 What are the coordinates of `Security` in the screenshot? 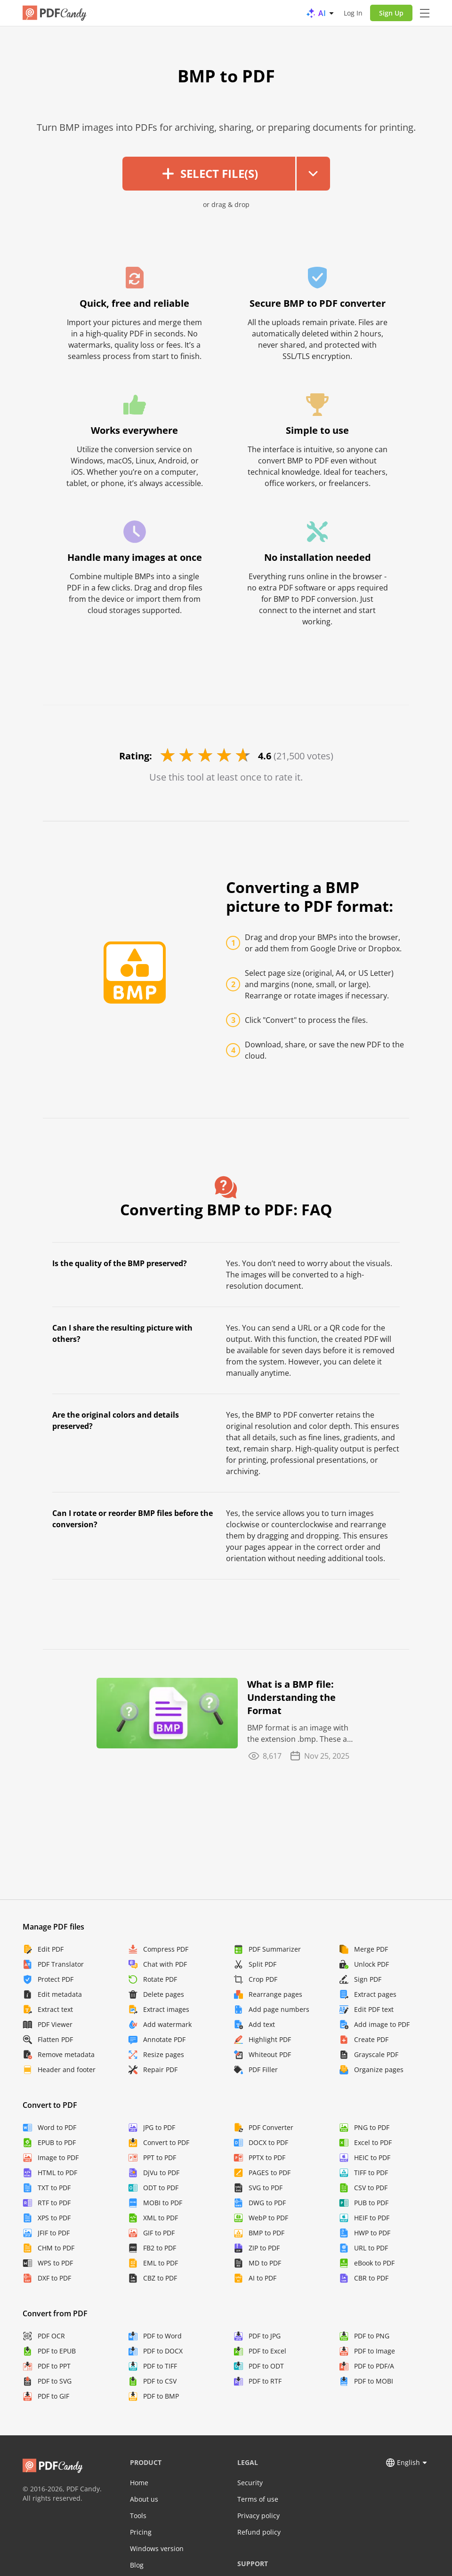 It's located at (250, 2482).